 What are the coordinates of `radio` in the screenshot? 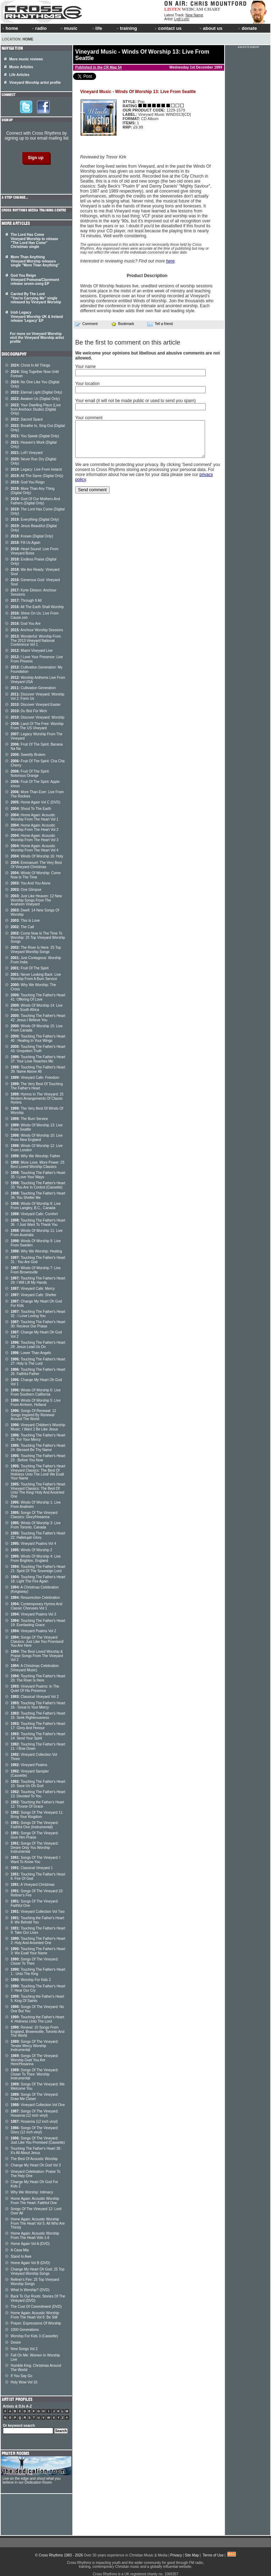 It's located at (38, 28).